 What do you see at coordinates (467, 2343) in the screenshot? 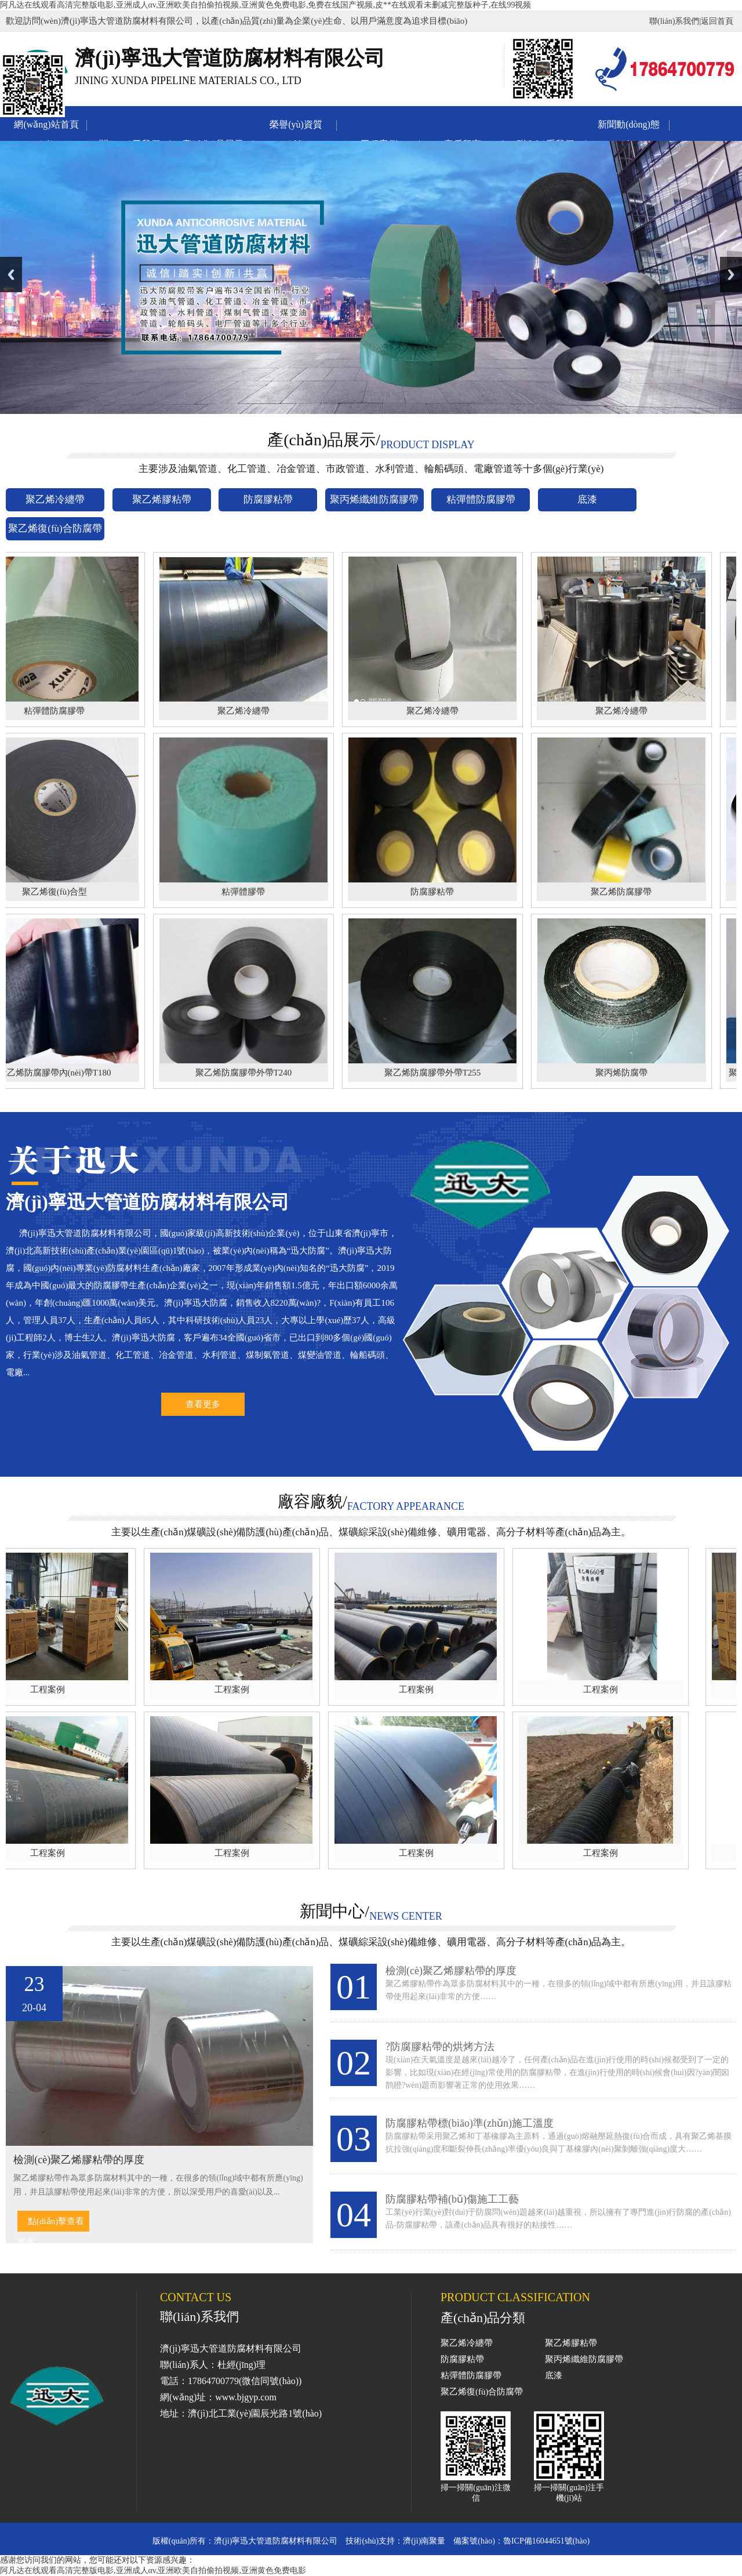
I see `聚乙烯冷纏帶` at bounding box center [467, 2343].